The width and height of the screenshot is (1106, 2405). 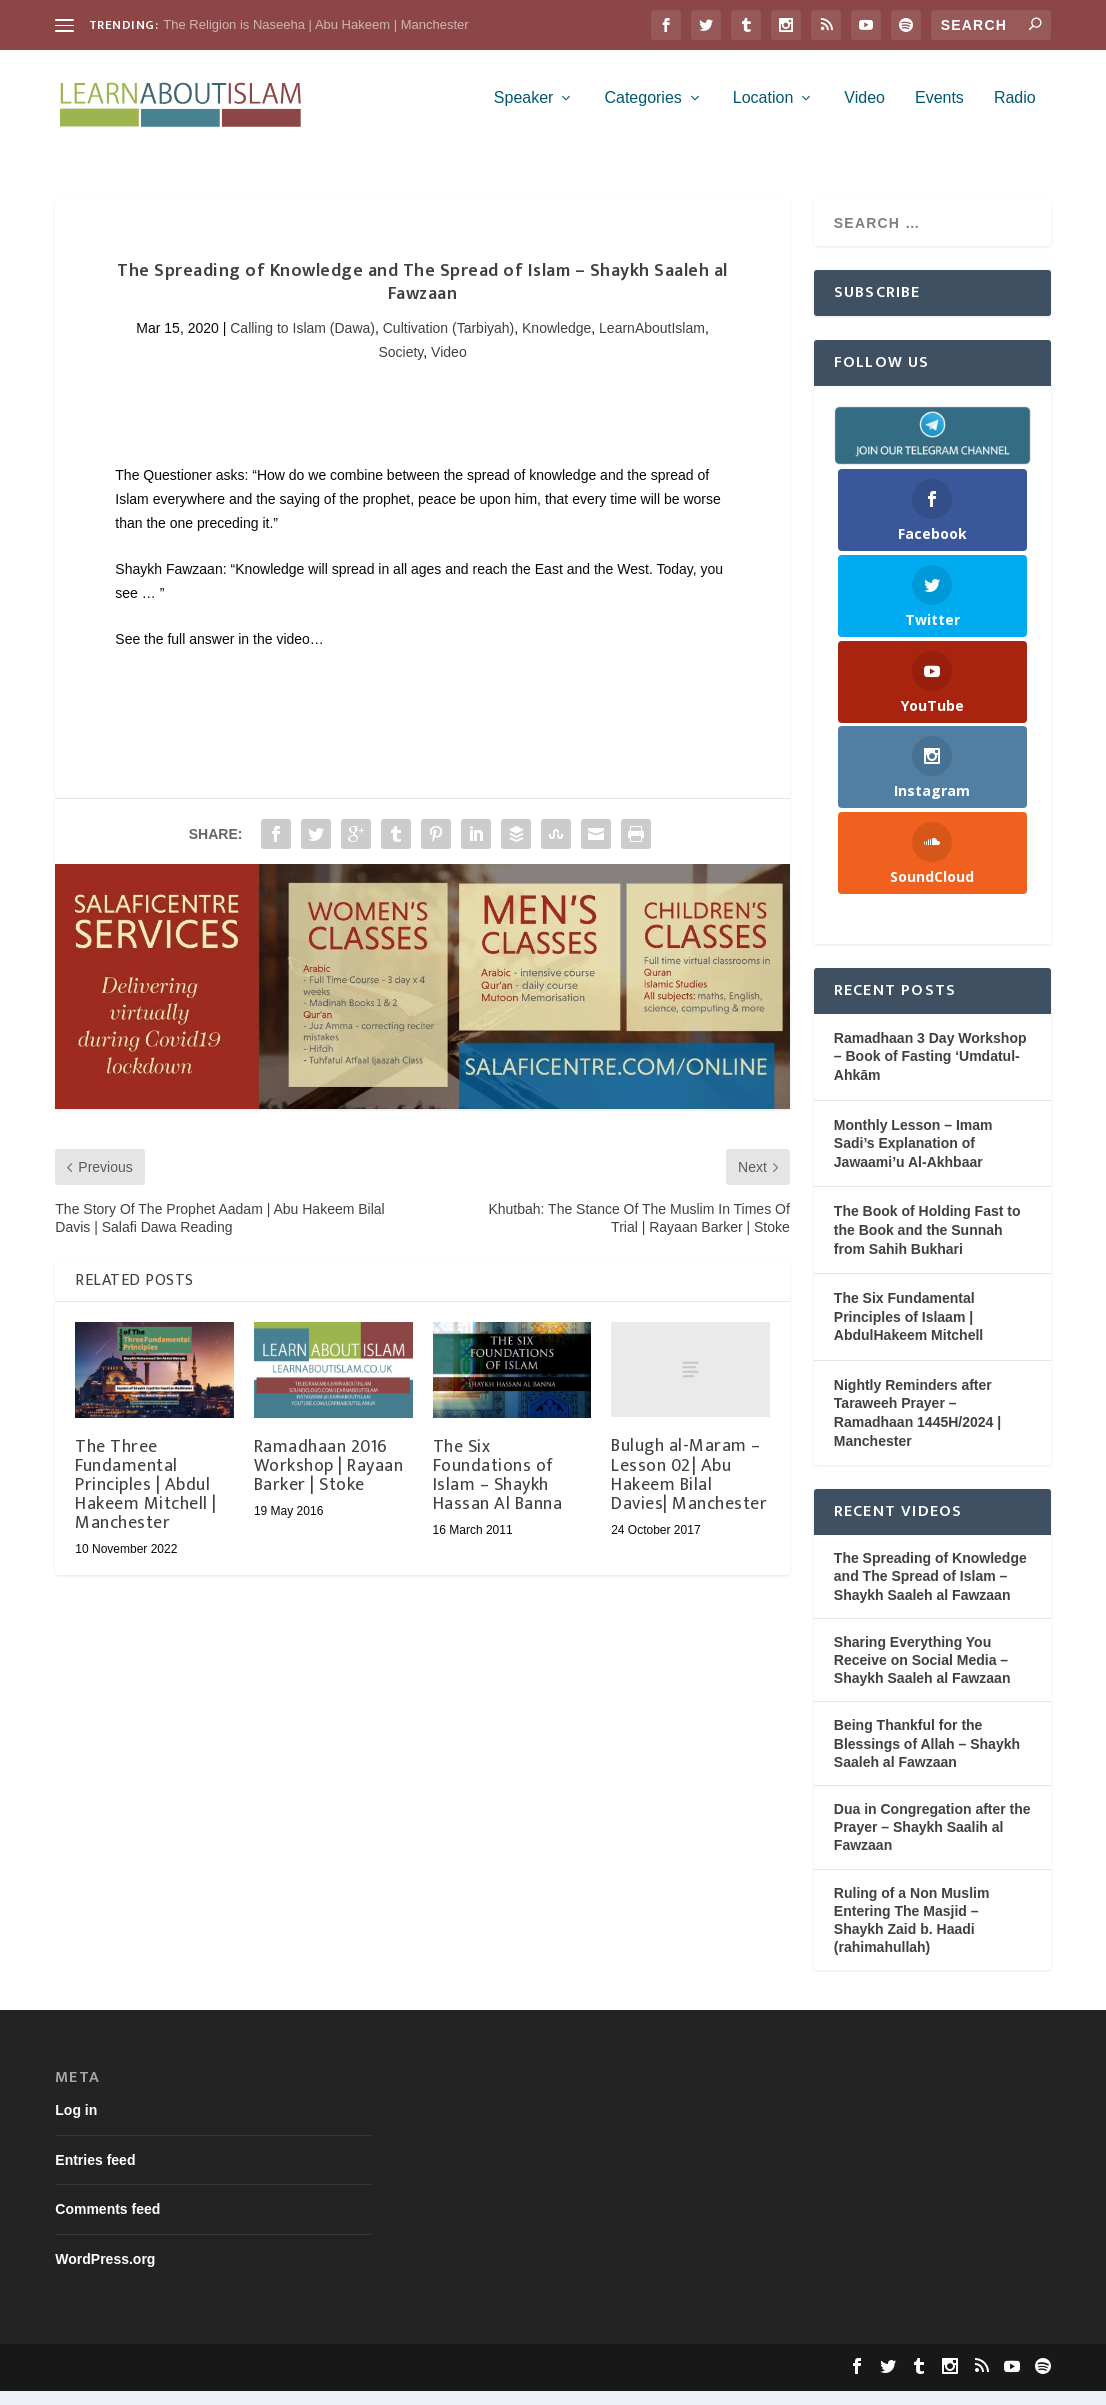 What do you see at coordinates (556, 342) in the screenshot?
I see `Knowledge` at bounding box center [556, 342].